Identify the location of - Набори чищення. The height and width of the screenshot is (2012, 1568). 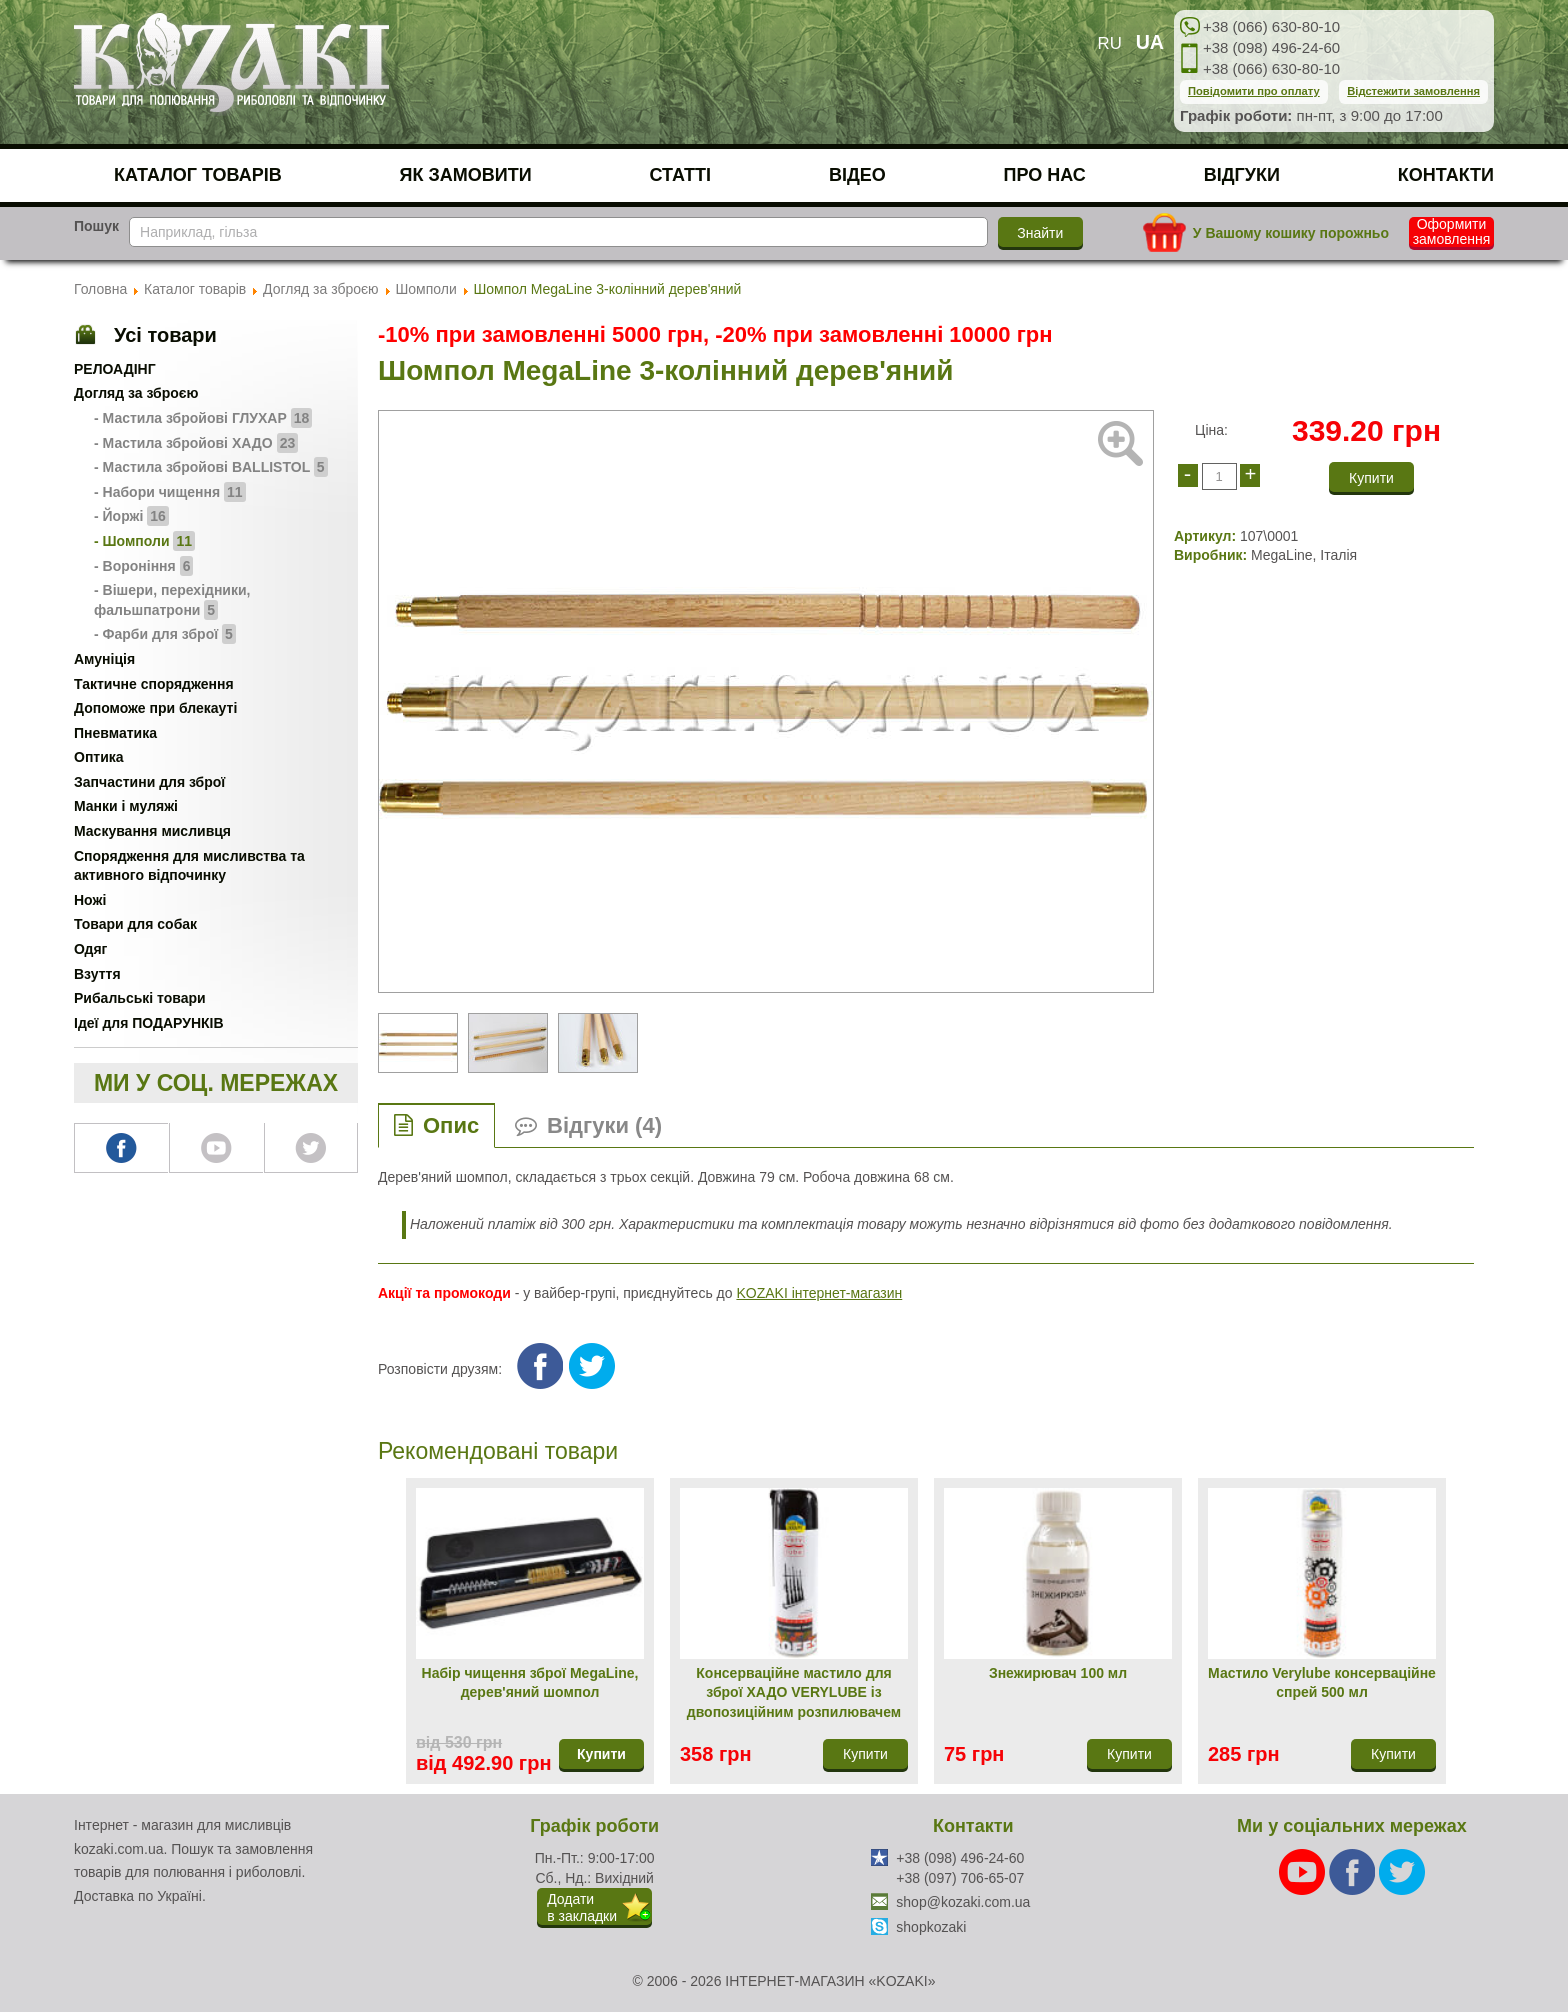
(170, 492).